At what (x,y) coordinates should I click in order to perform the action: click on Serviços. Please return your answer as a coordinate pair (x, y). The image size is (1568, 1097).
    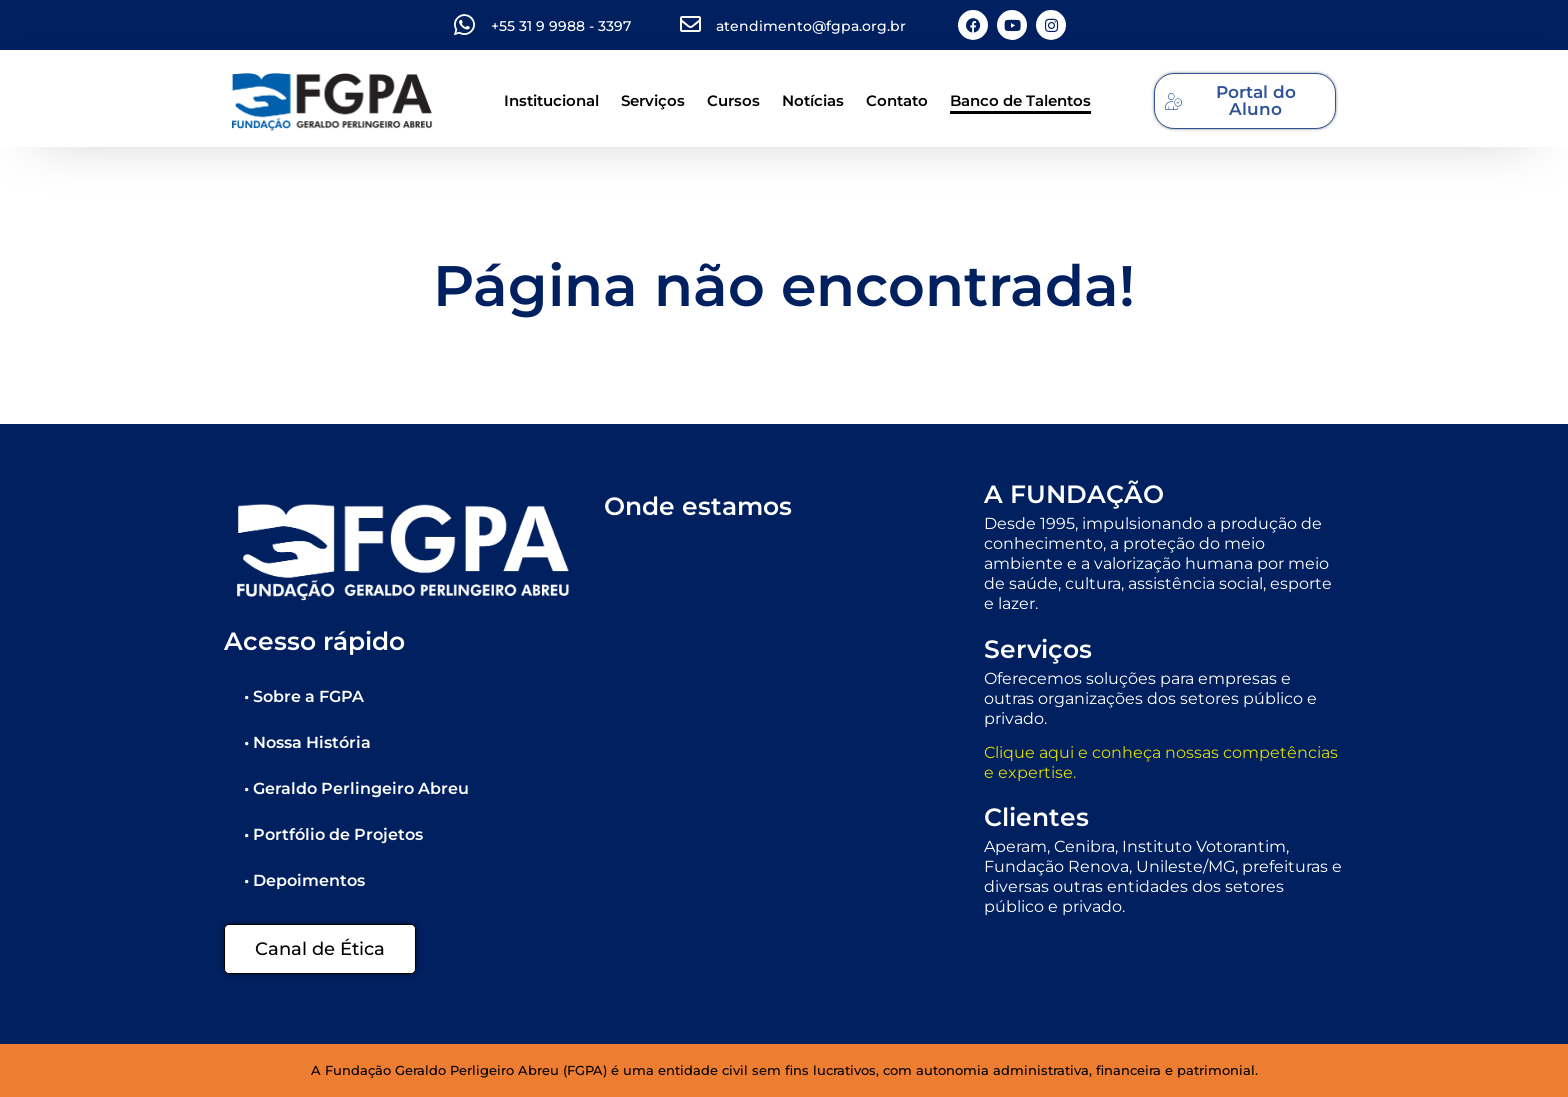
    Looking at the image, I should click on (653, 100).